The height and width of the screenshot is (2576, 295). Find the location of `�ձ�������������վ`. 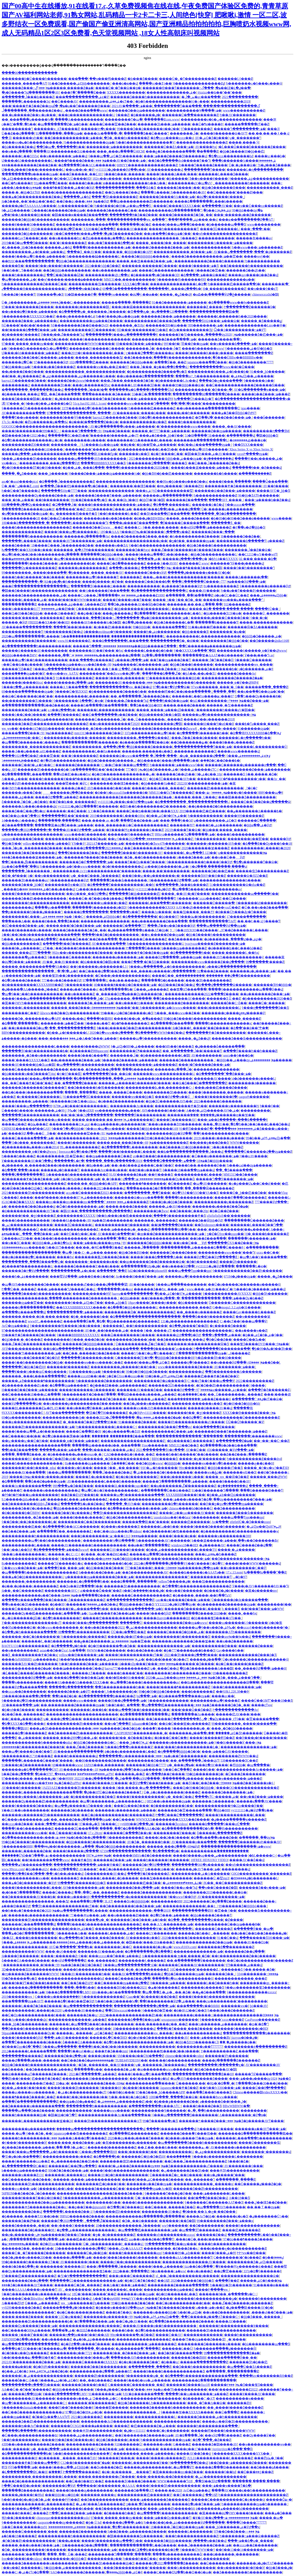

�ձ�������������վ is located at coordinates (145, 1714).